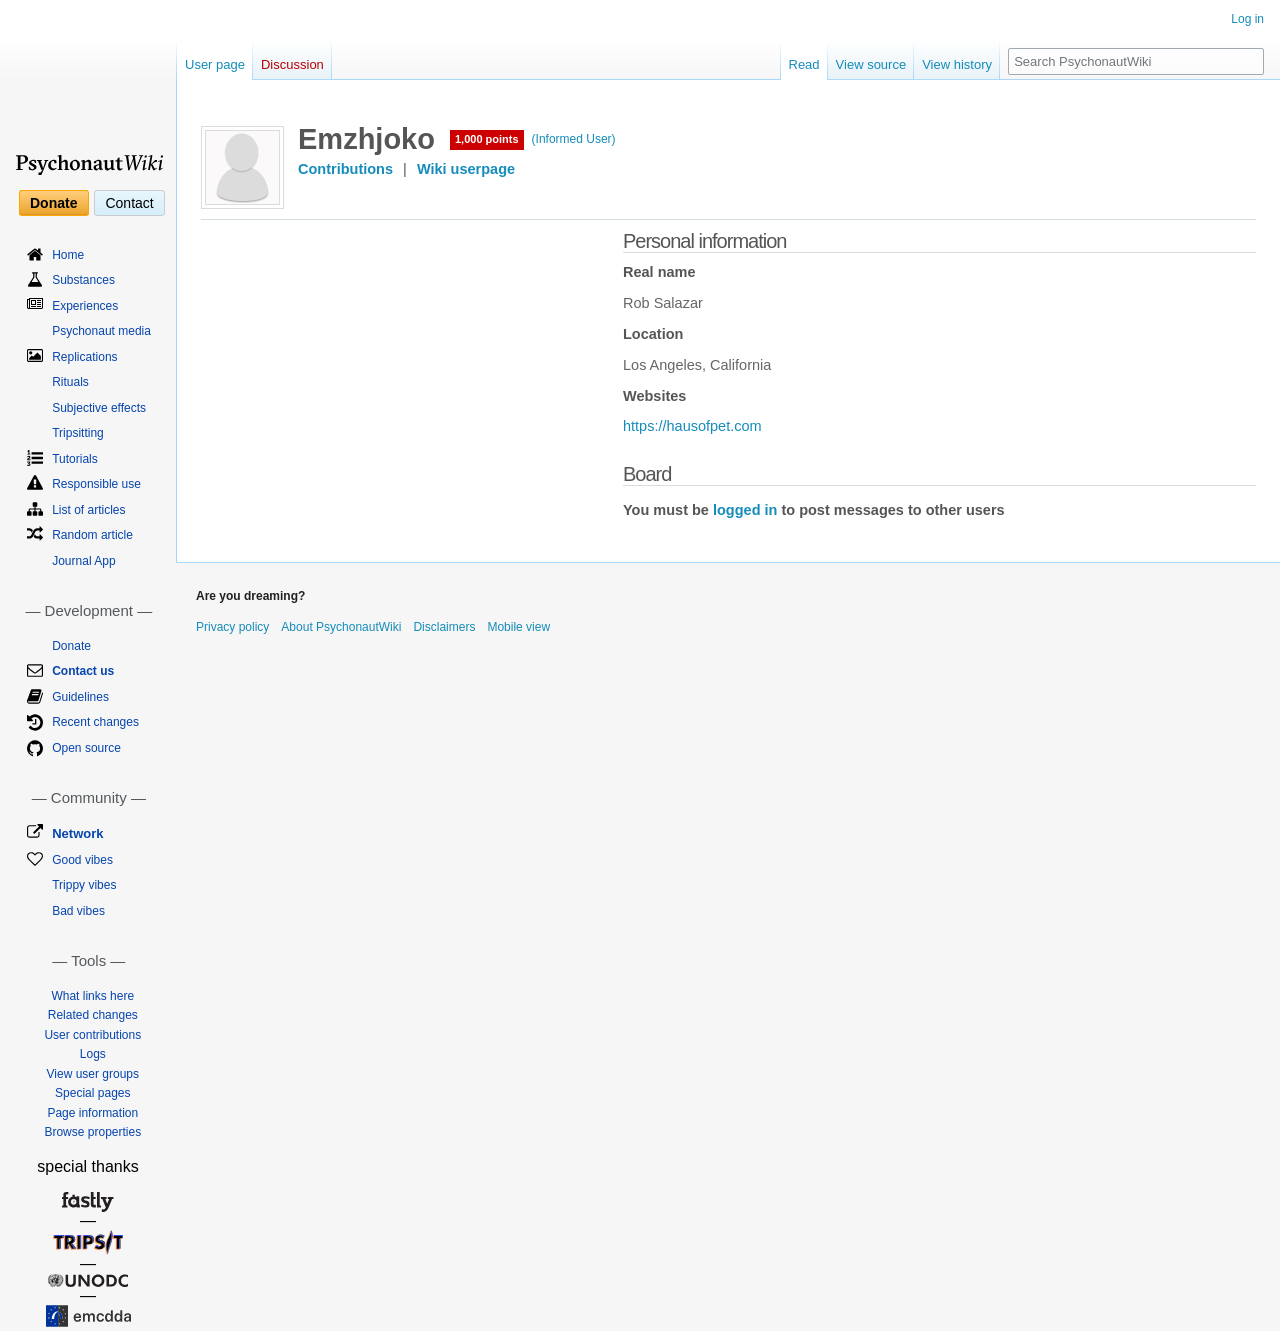 This screenshot has height=1331, width=1280. What do you see at coordinates (84, 357) in the screenshot?
I see `Replications` at bounding box center [84, 357].